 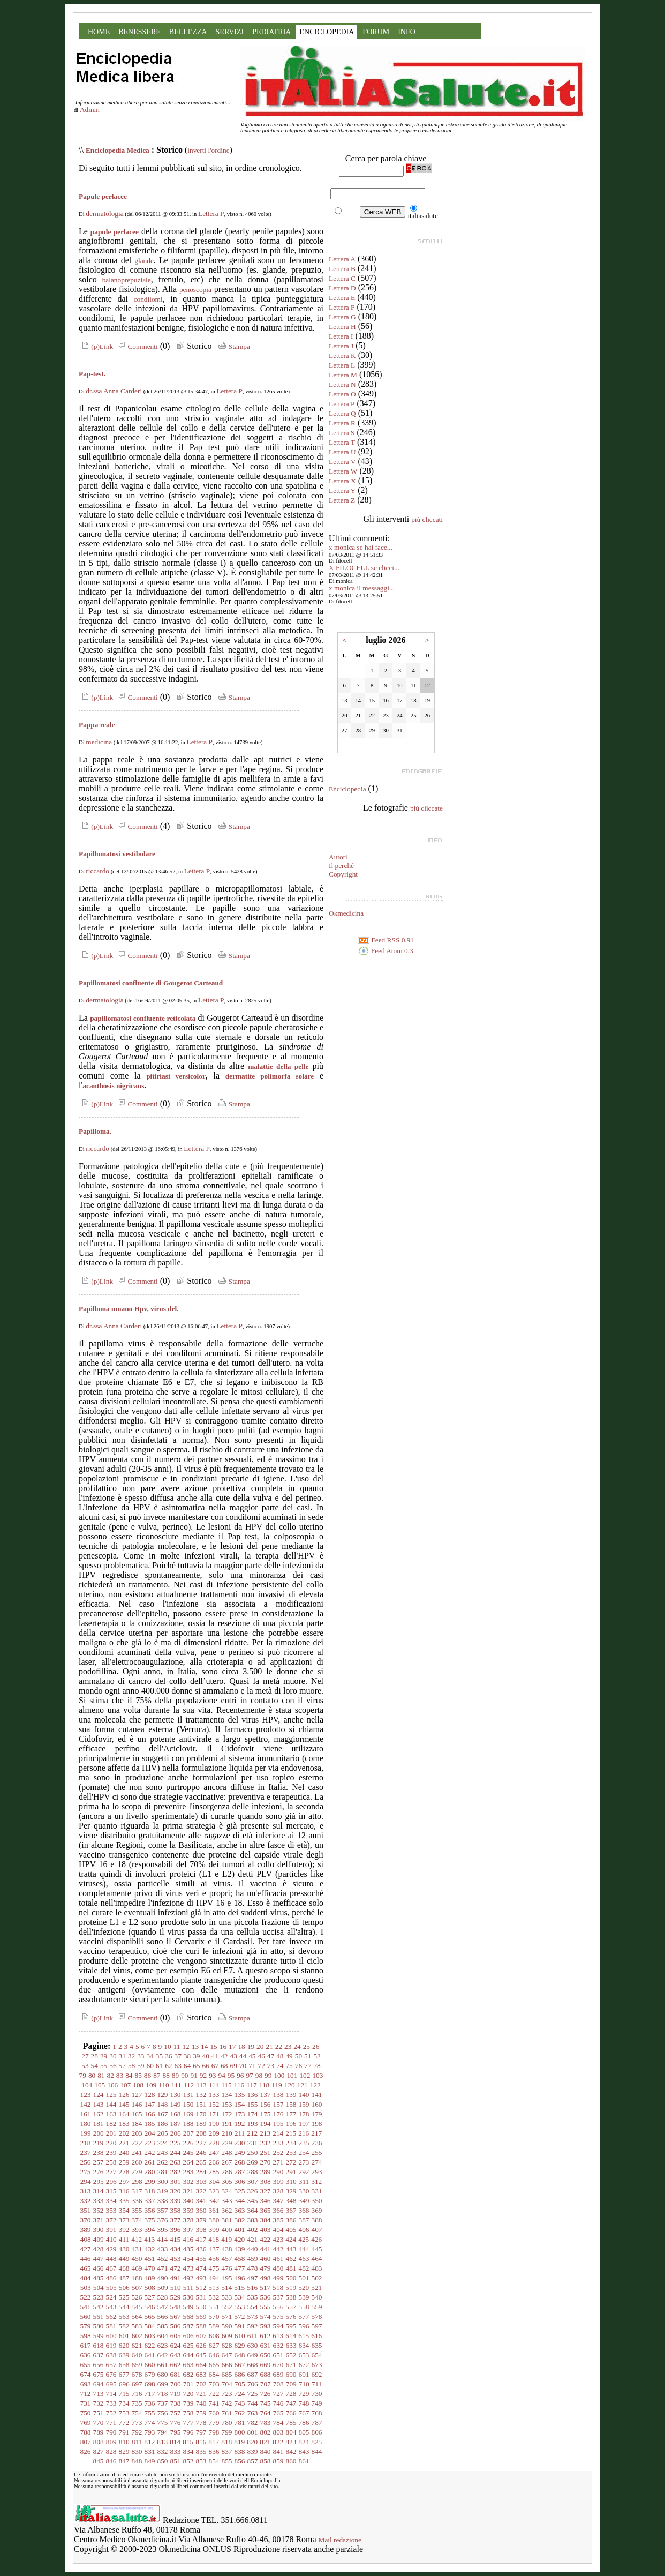 I want to click on 257, so click(x=98, y=2162).